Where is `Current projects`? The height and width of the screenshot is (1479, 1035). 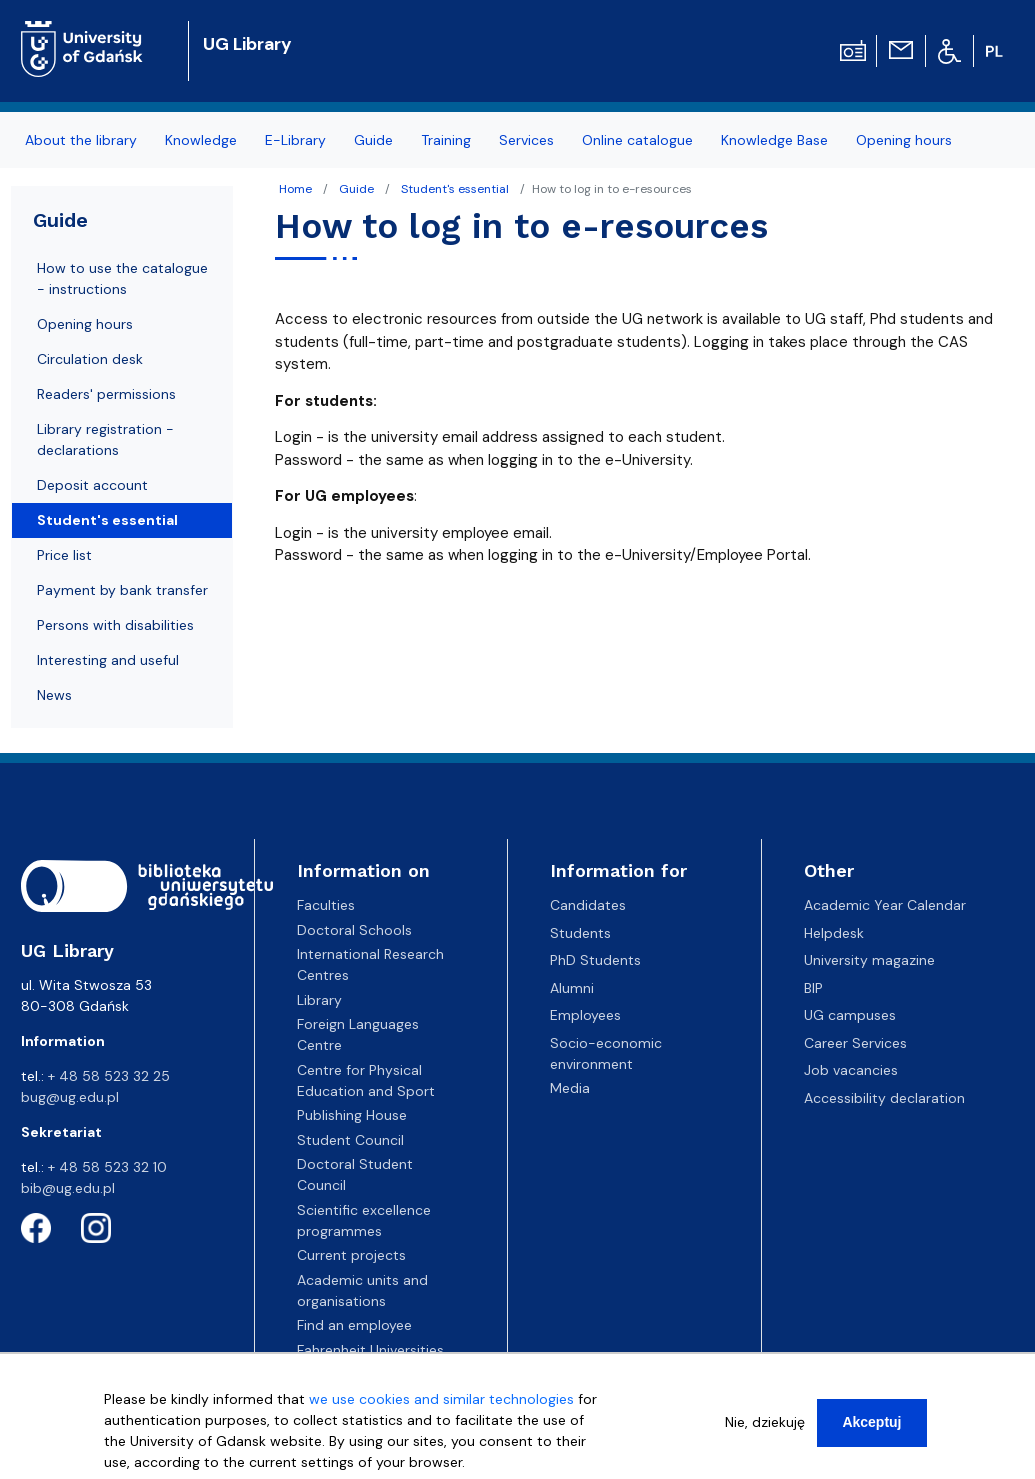
Current projects is located at coordinates (351, 1255).